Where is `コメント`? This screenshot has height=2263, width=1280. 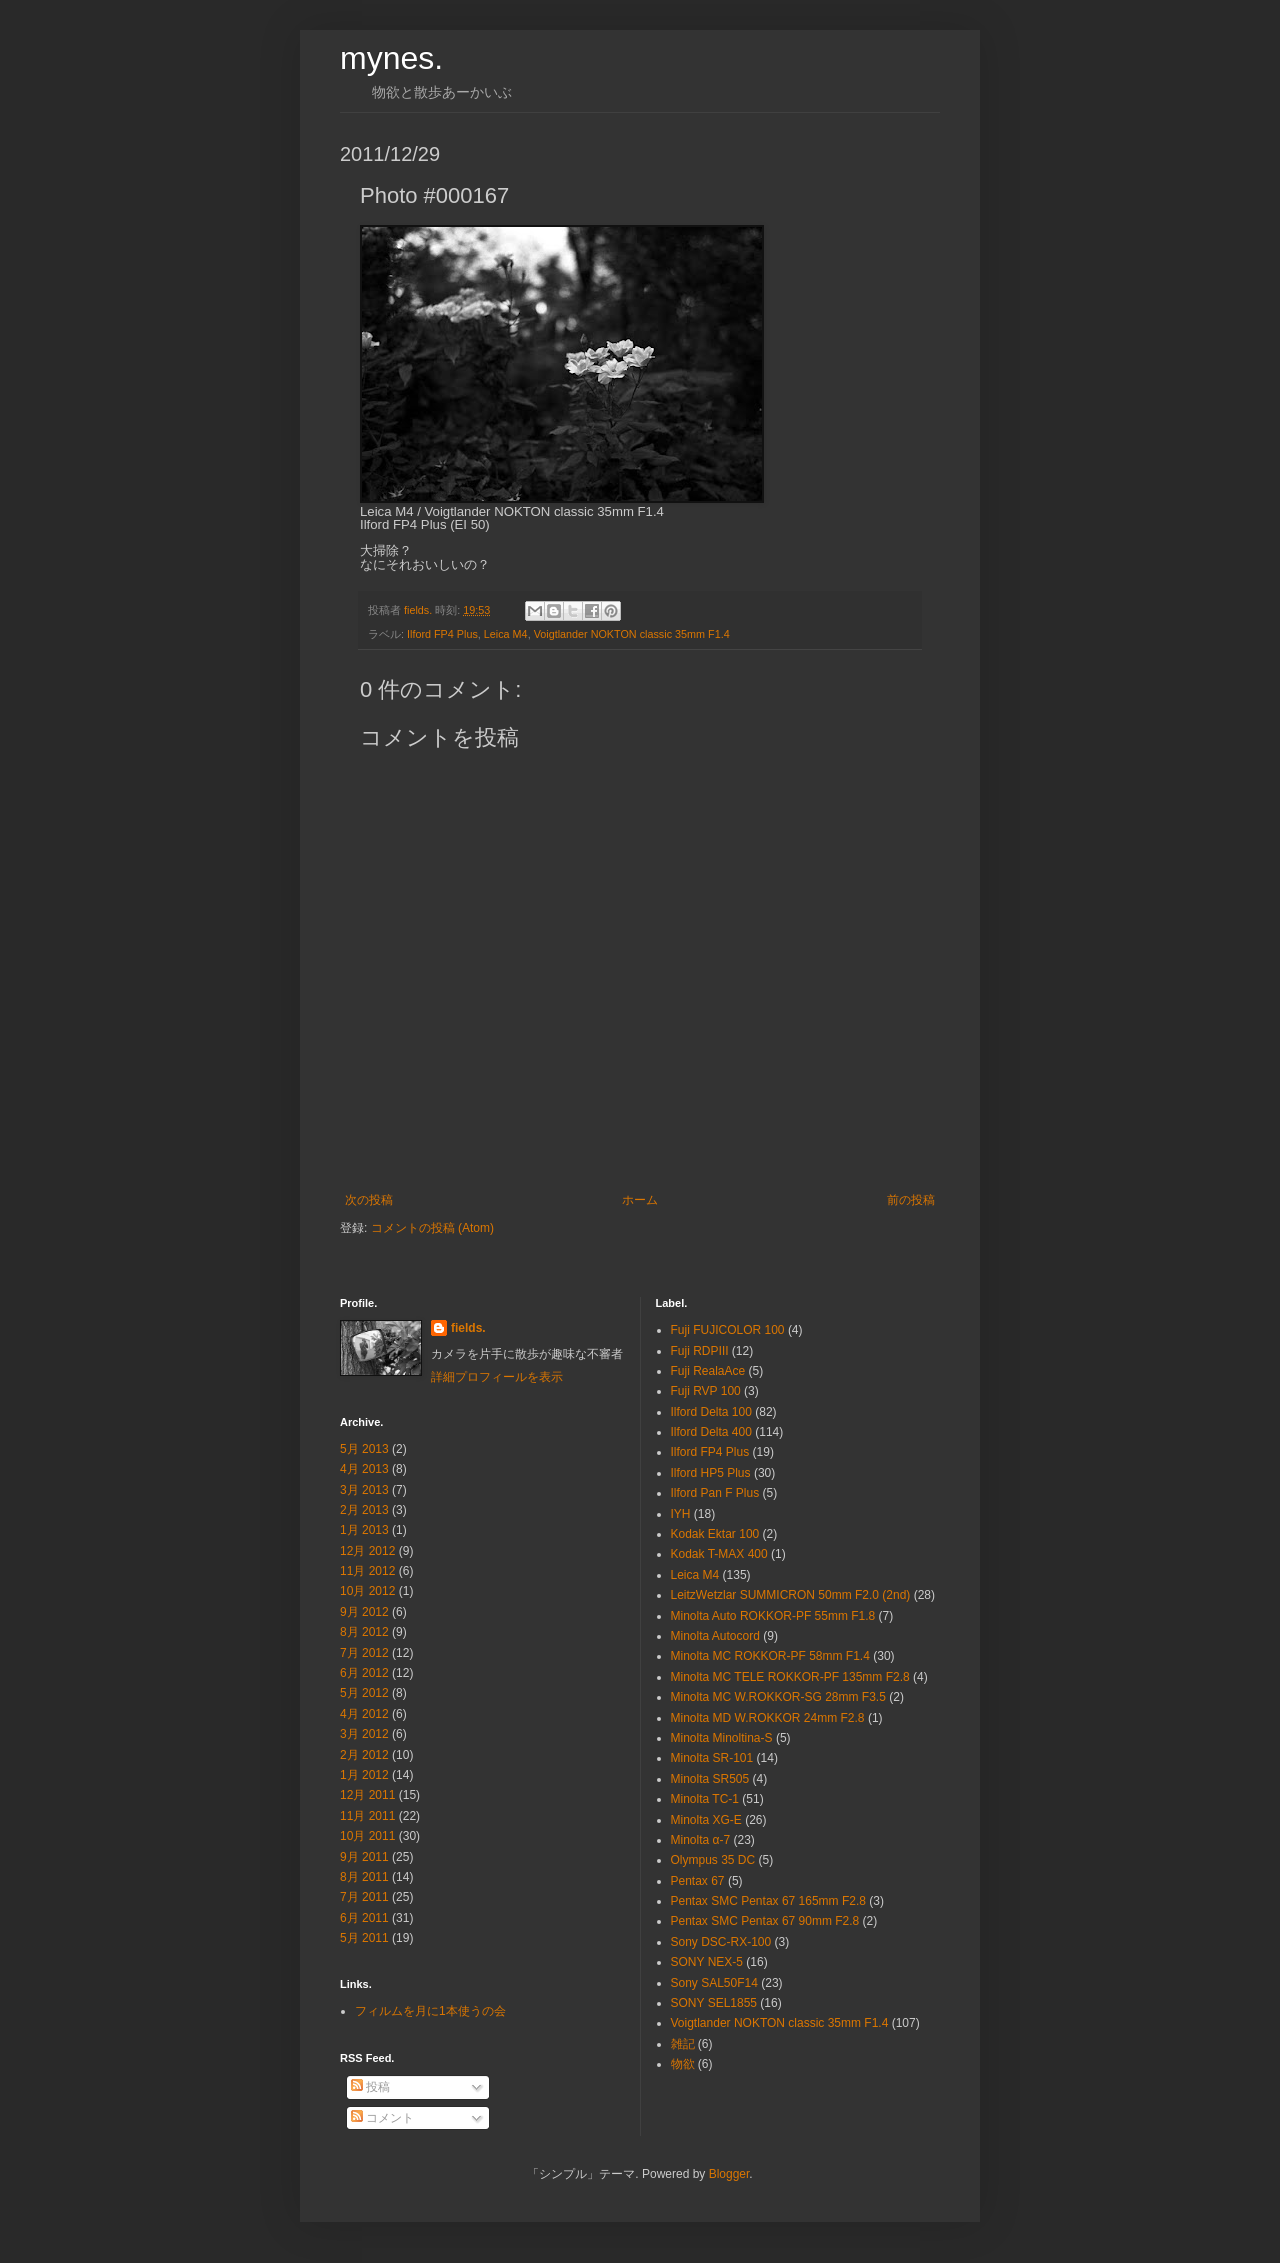 コメント is located at coordinates (382, 2118).